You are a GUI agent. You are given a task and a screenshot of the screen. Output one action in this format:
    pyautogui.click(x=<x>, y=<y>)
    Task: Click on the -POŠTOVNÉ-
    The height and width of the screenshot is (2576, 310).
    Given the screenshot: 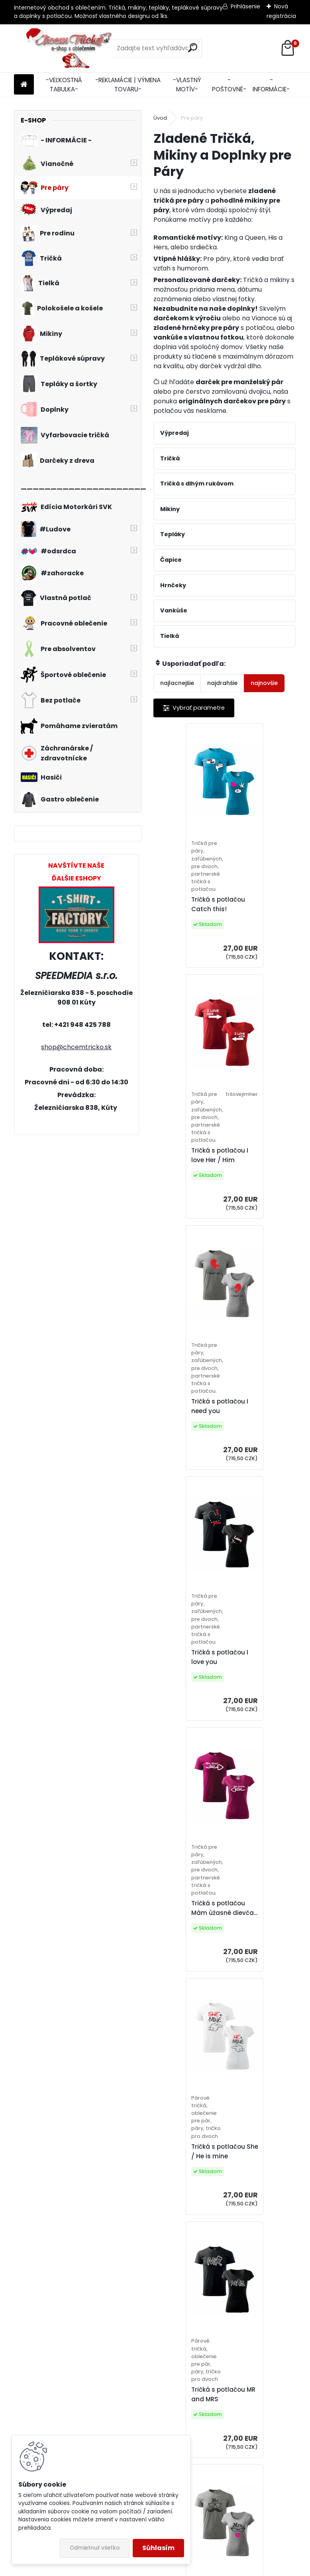 What is the action you would take?
    pyautogui.click(x=229, y=84)
    